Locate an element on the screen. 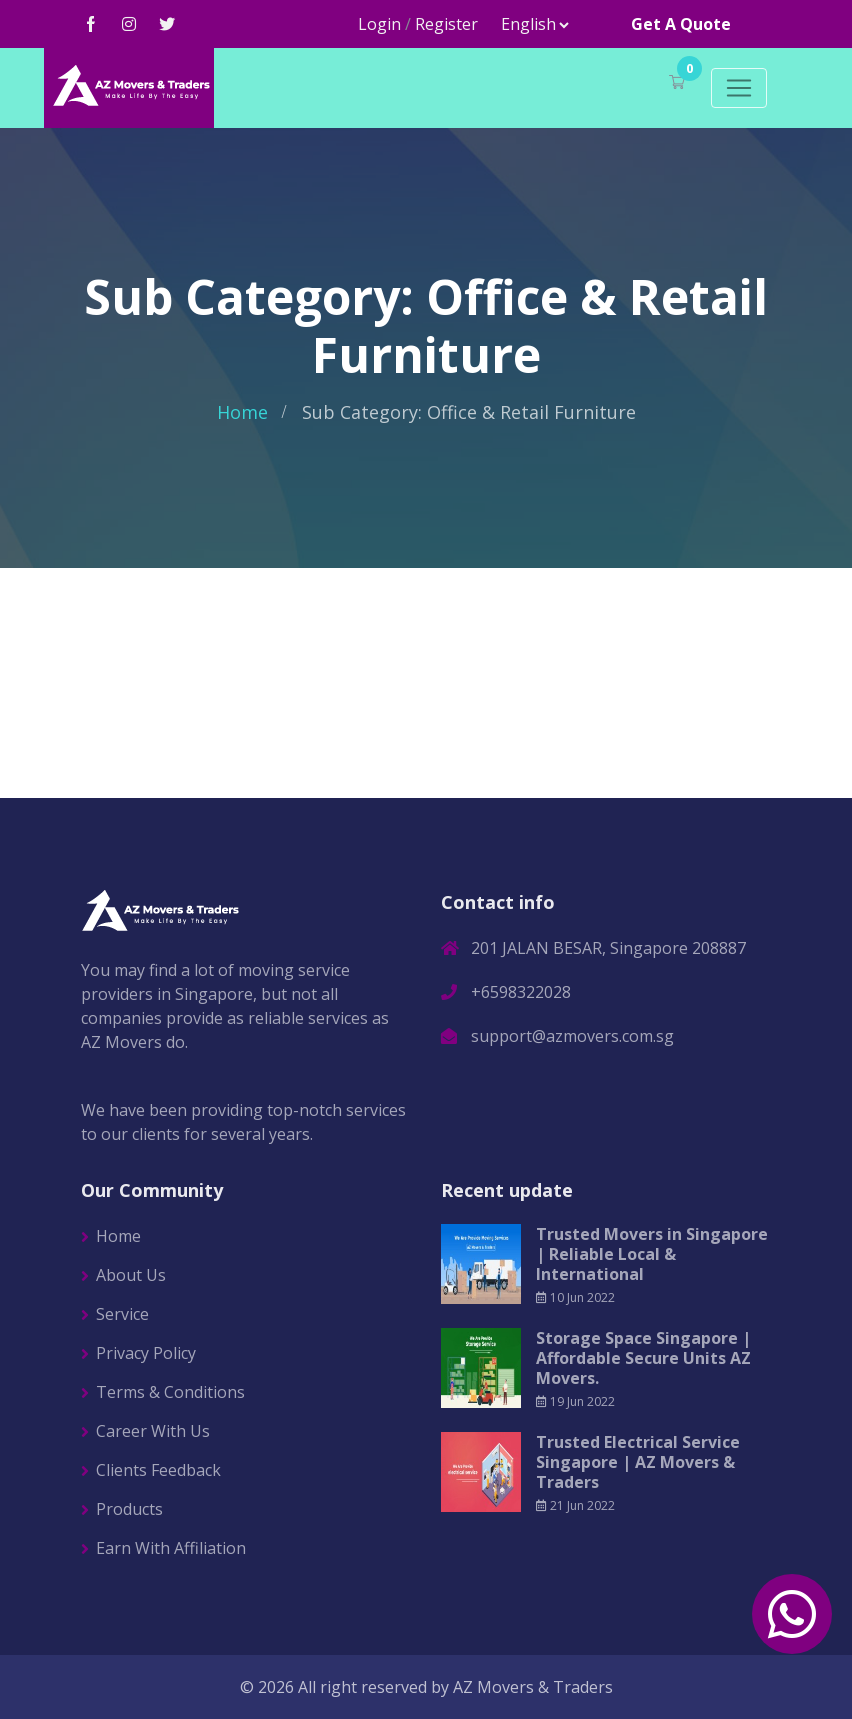 The width and height of the screenshot is (852, 1719). Storage Space Singapore | Affordable Secure Units AZ Movers. is located at coordinates (643, 1358).